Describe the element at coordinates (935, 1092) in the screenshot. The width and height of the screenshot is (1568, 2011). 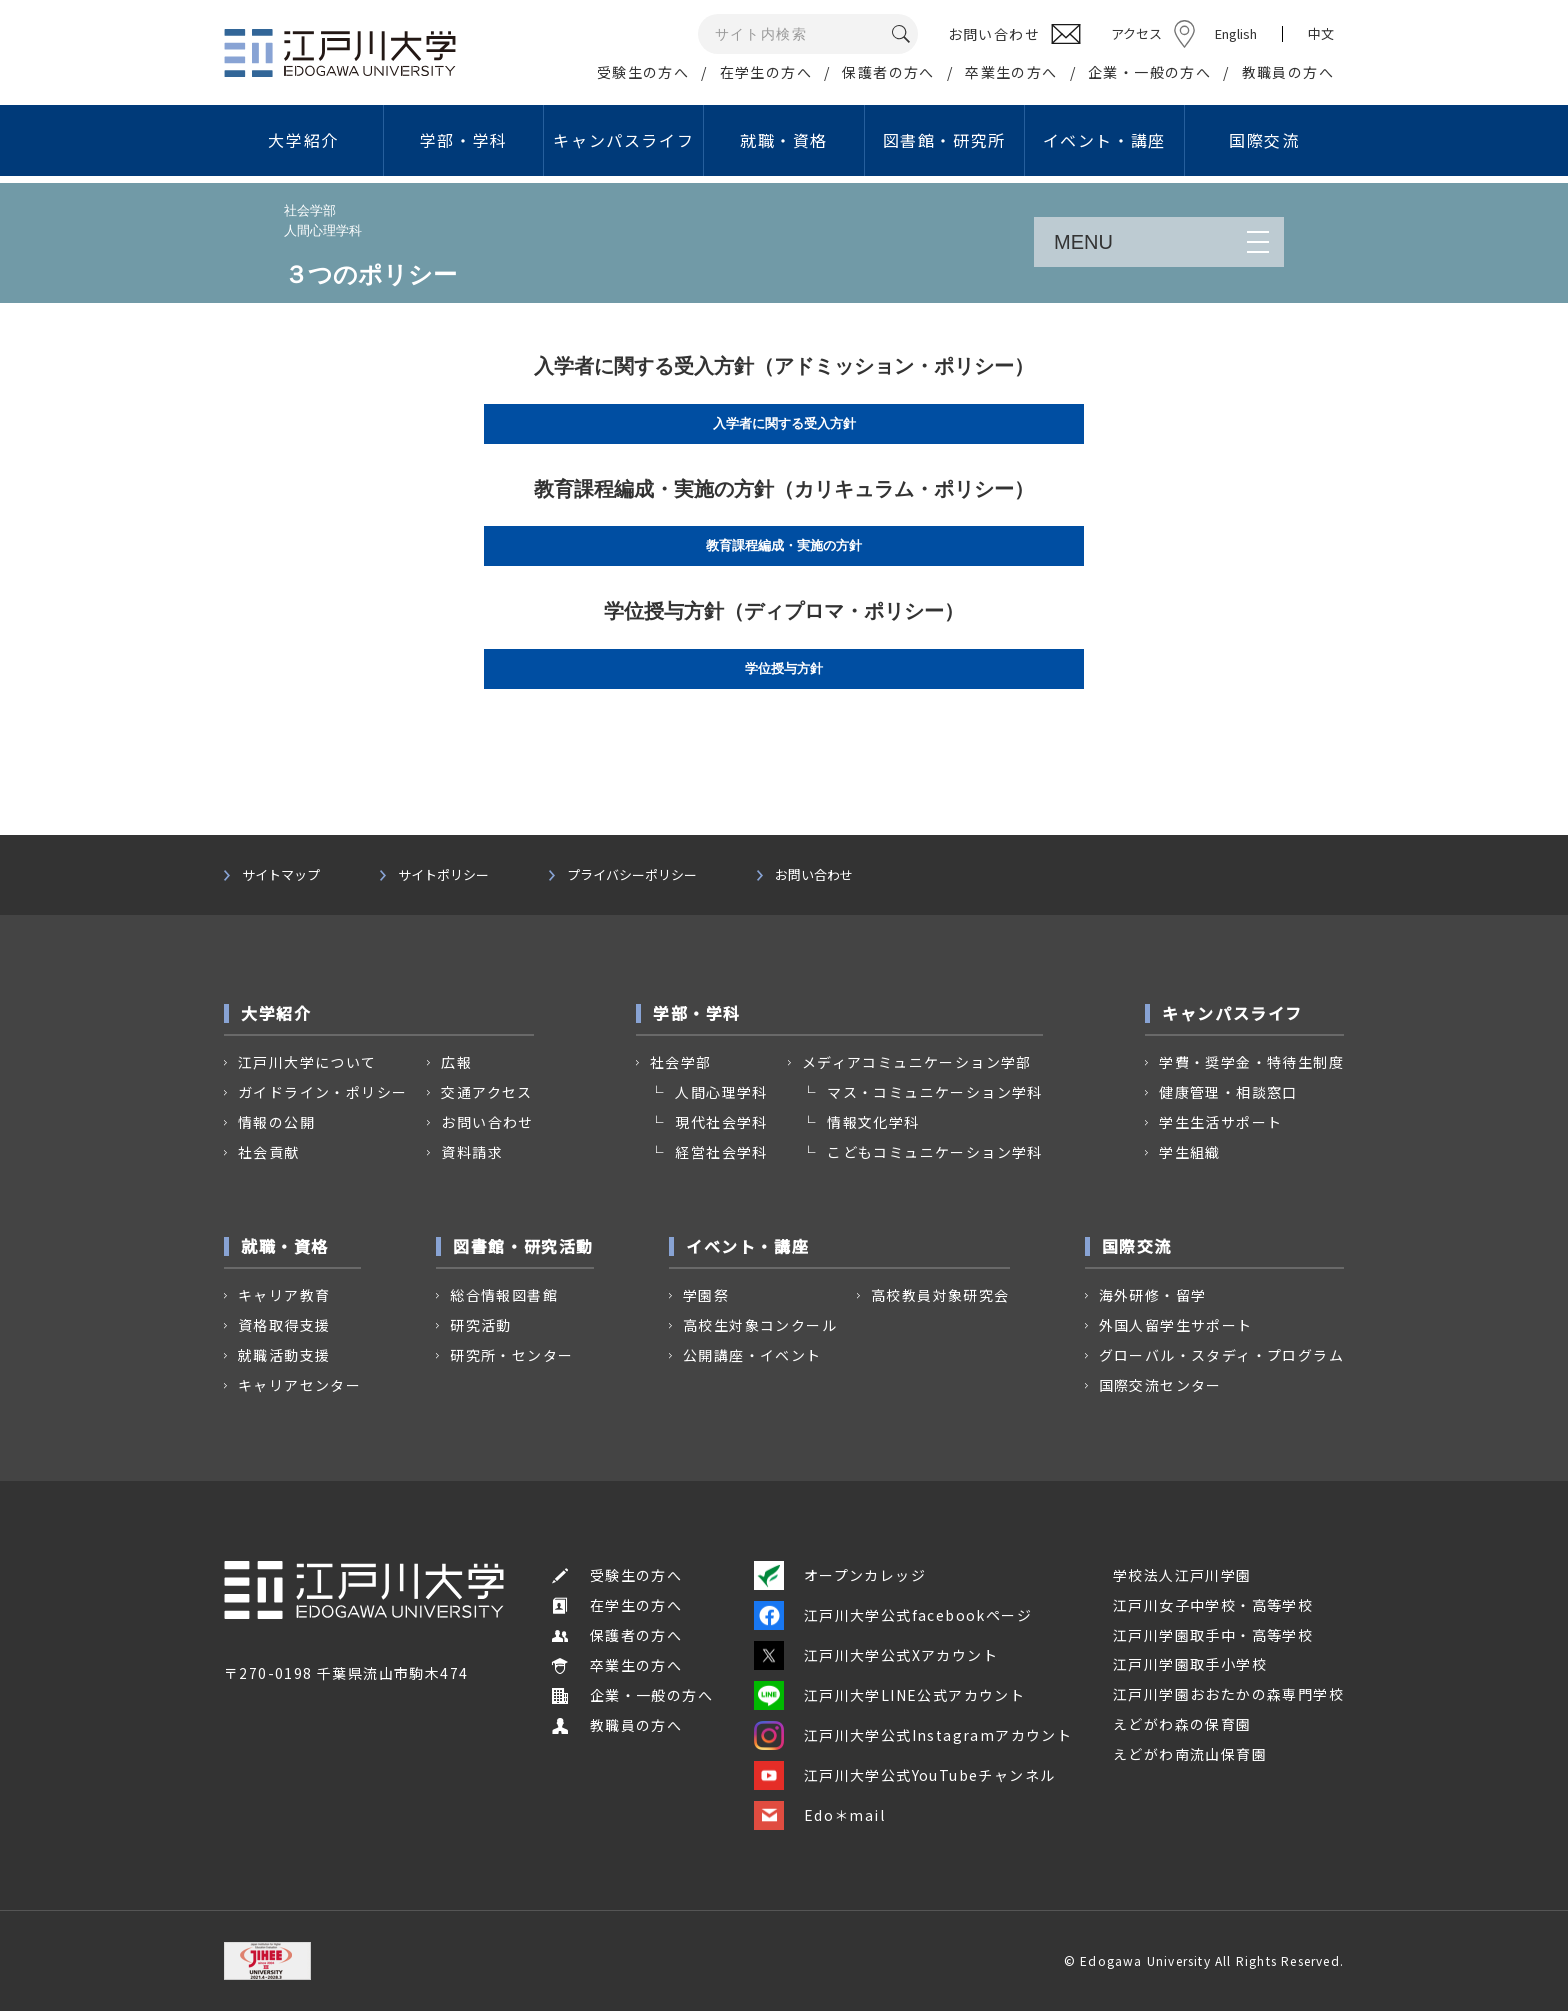
I see `マス・コミュニケーション学科` at that location.